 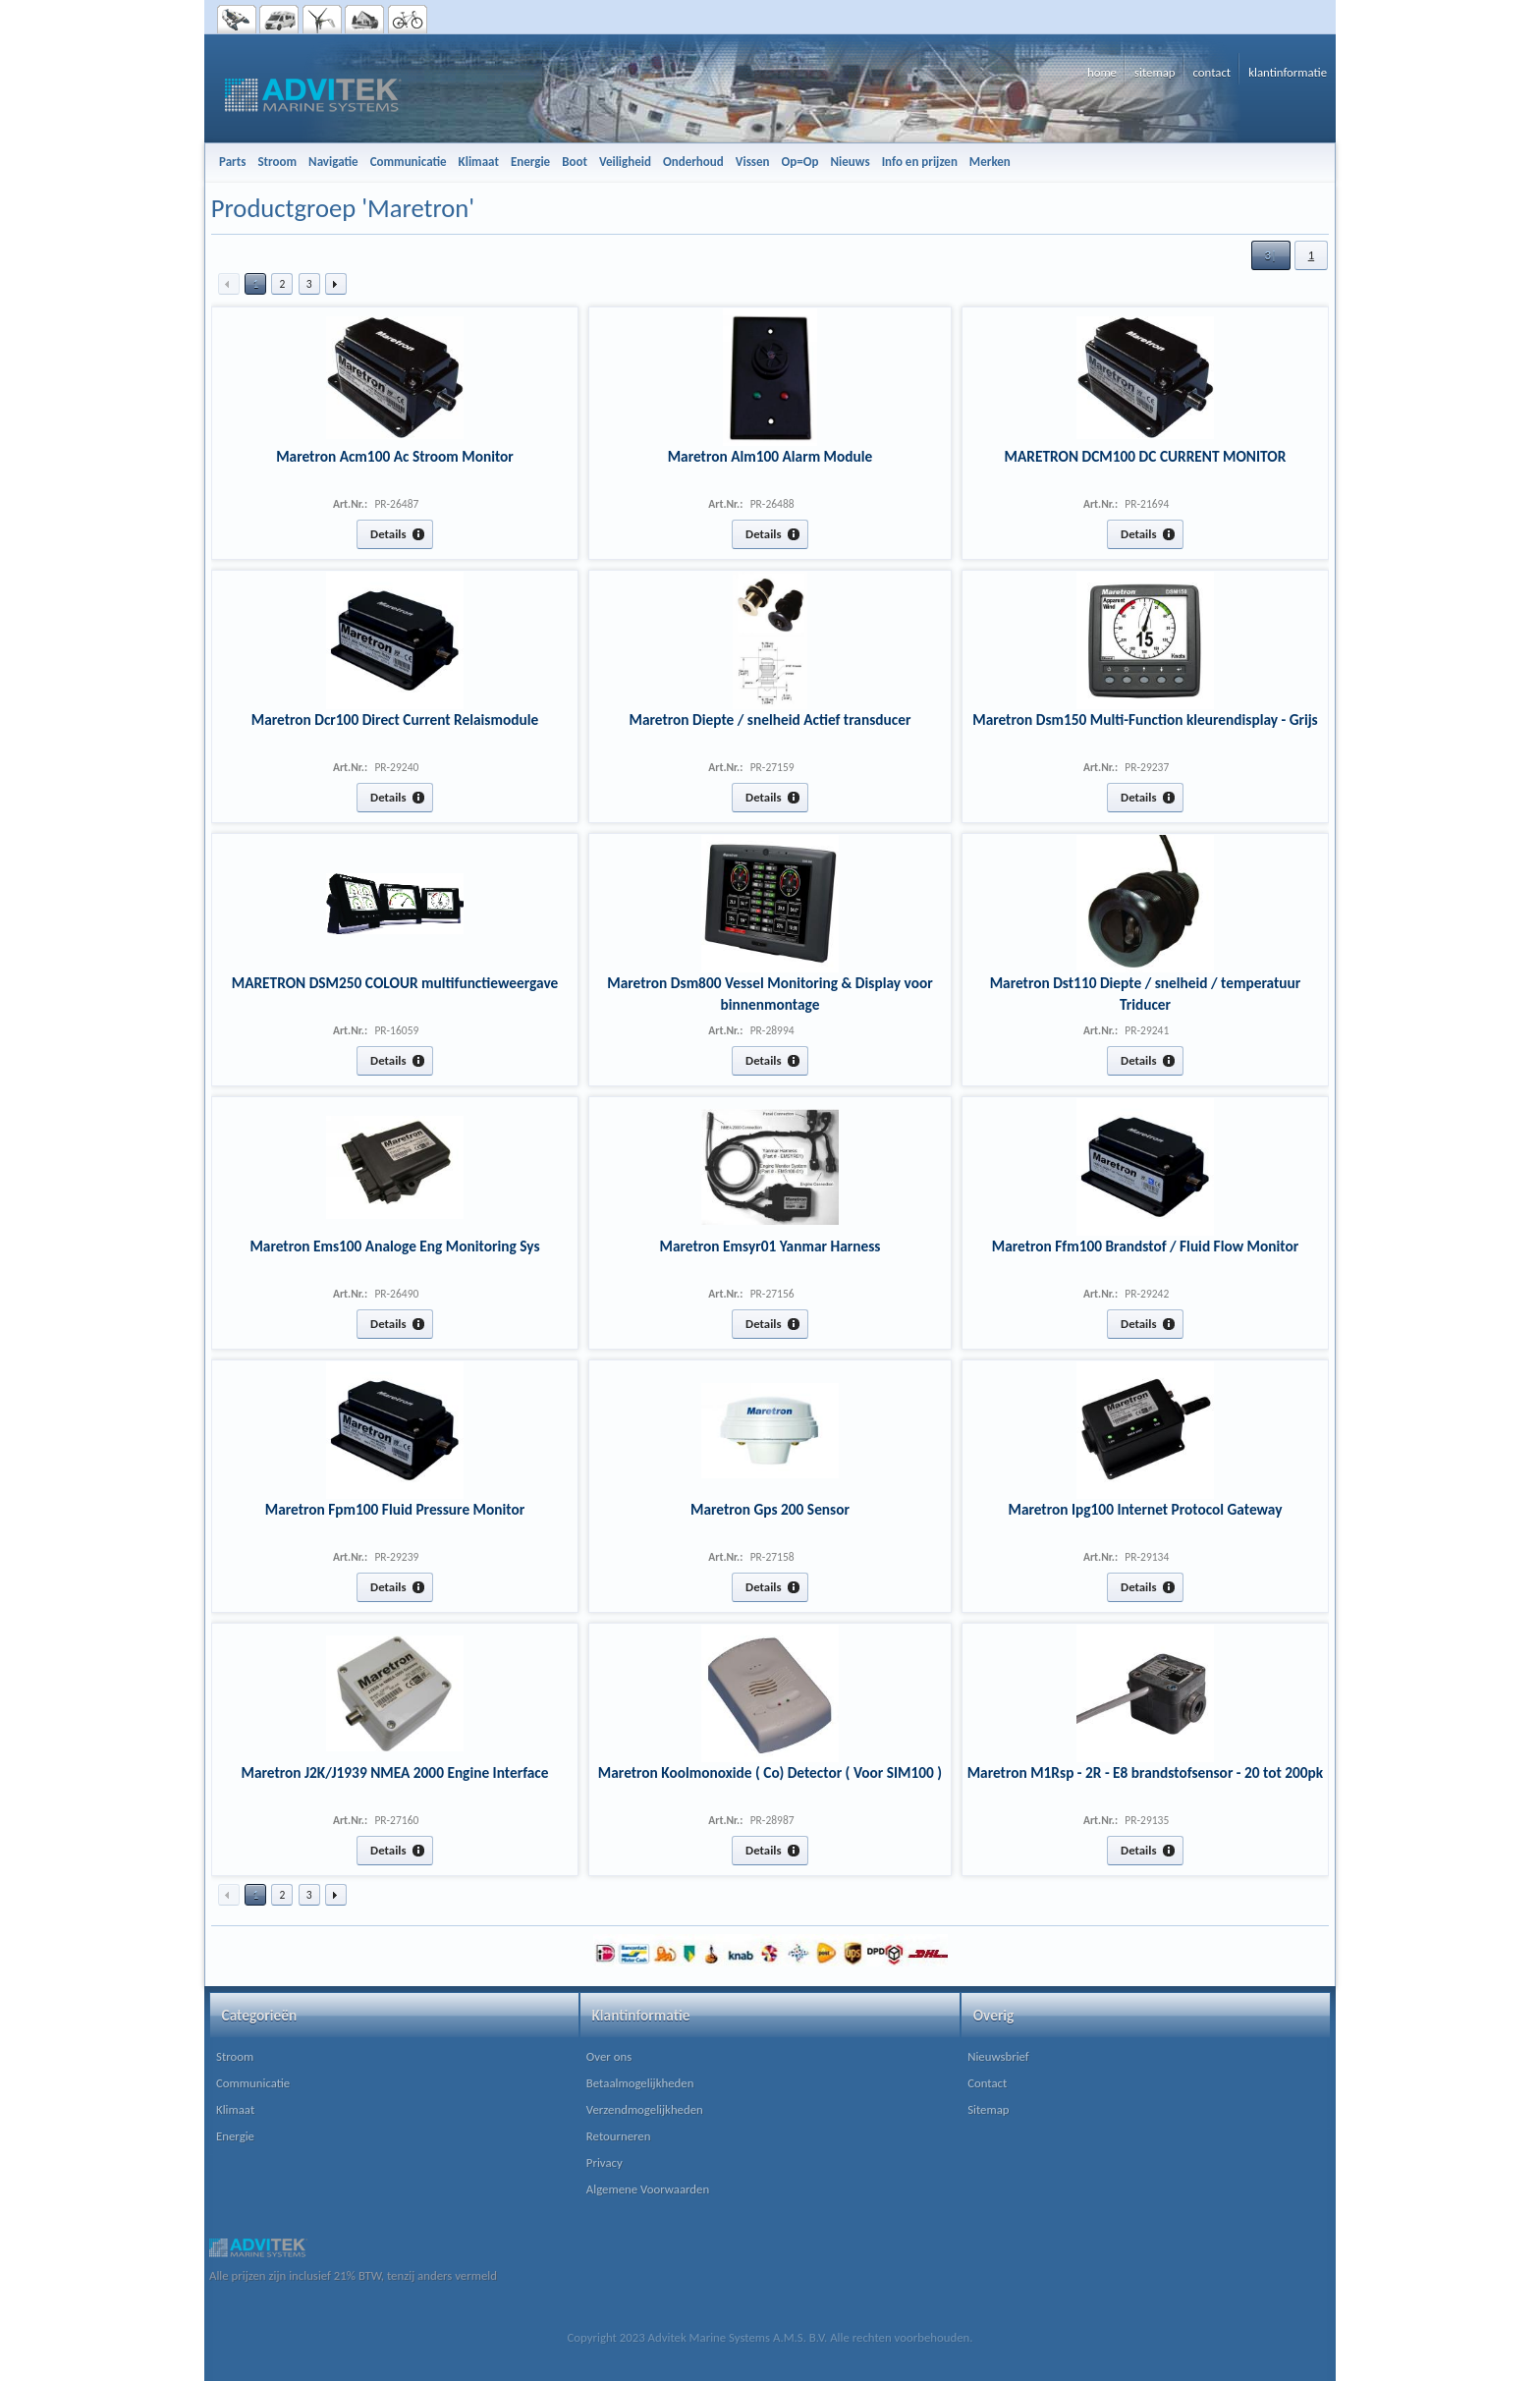 I want to click on Maretron Acm100 Ac Stroom Monitor, so click(x=395, y=456).